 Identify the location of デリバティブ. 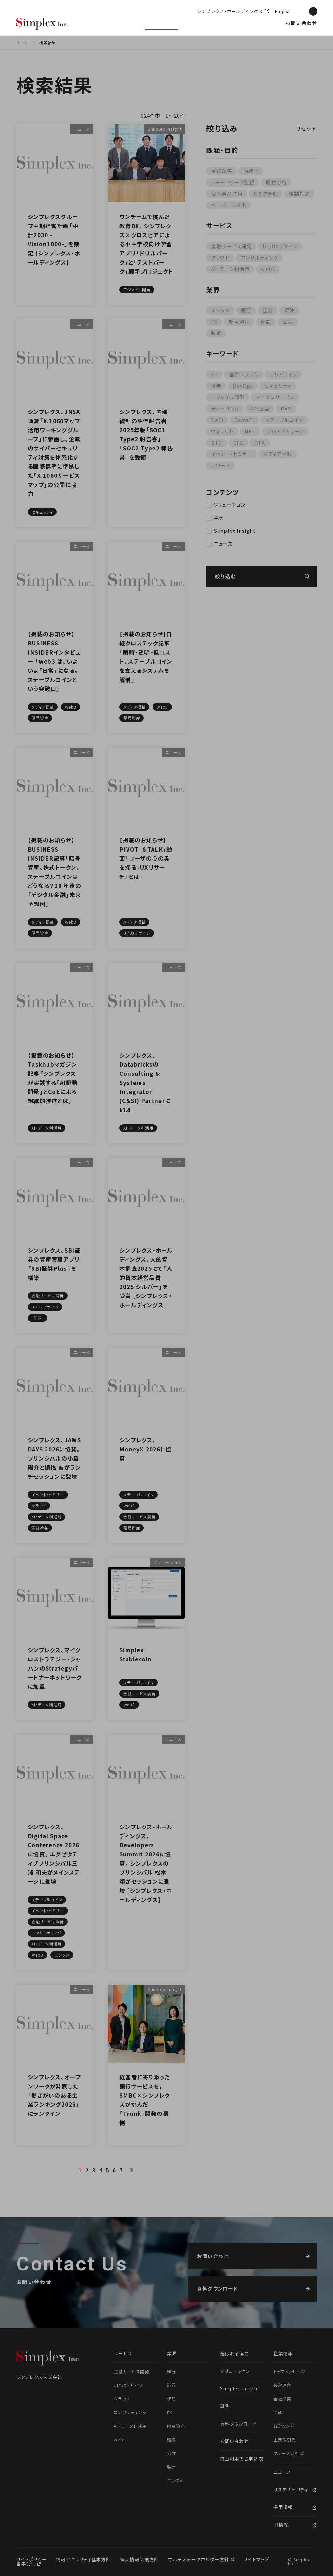
(283, 374).